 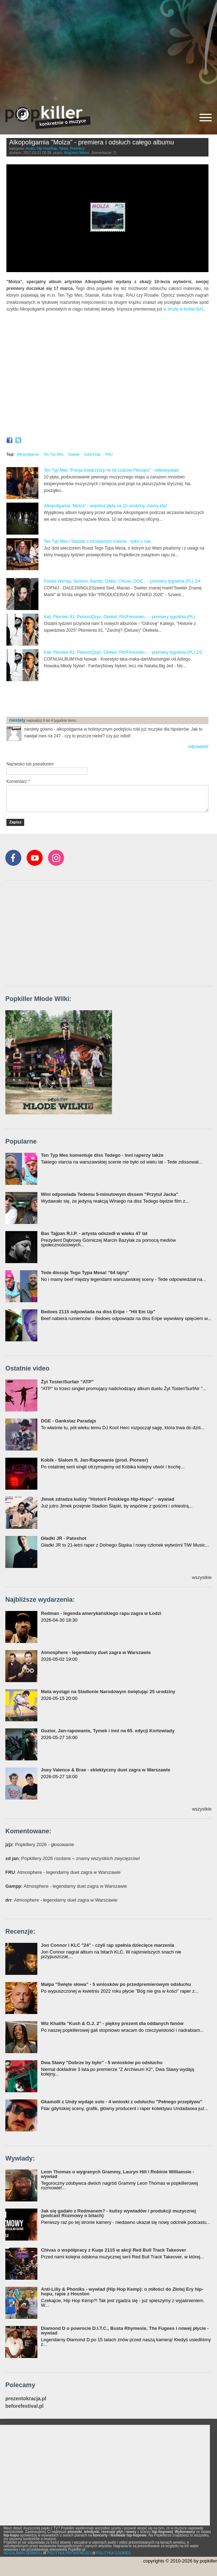 I want to click on Jimek zdradza kulisy "Historii Polskiego Hip-Hopu" - wywiad, so click(x=107, y=1499).